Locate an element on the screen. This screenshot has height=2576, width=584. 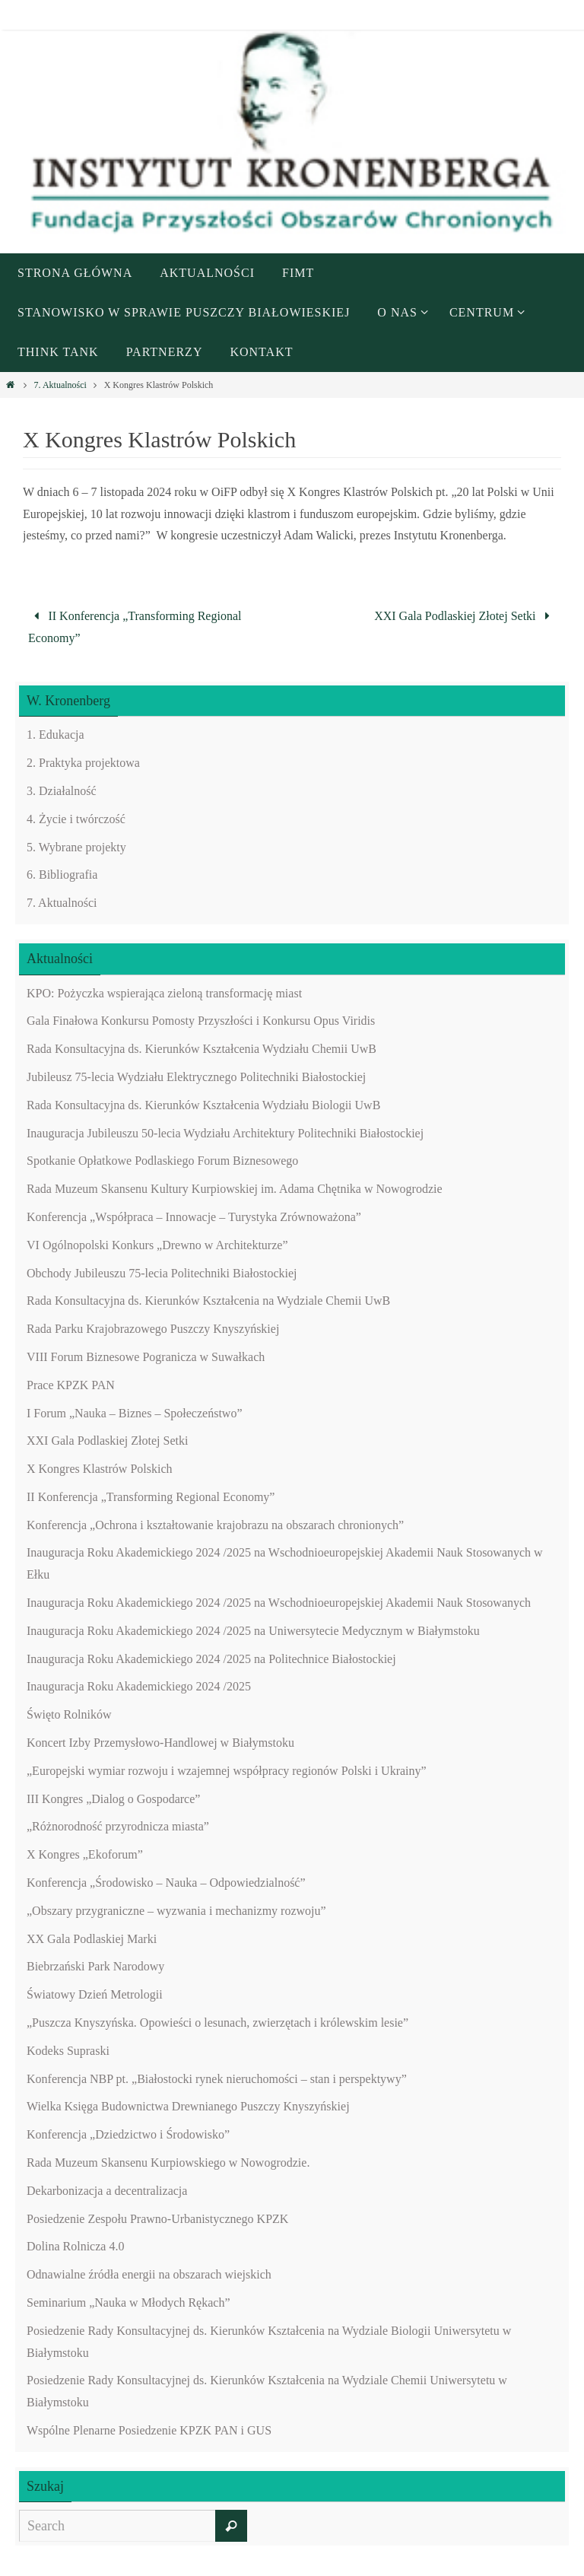
6. Bibliografia is located at coordinates (62, 874).